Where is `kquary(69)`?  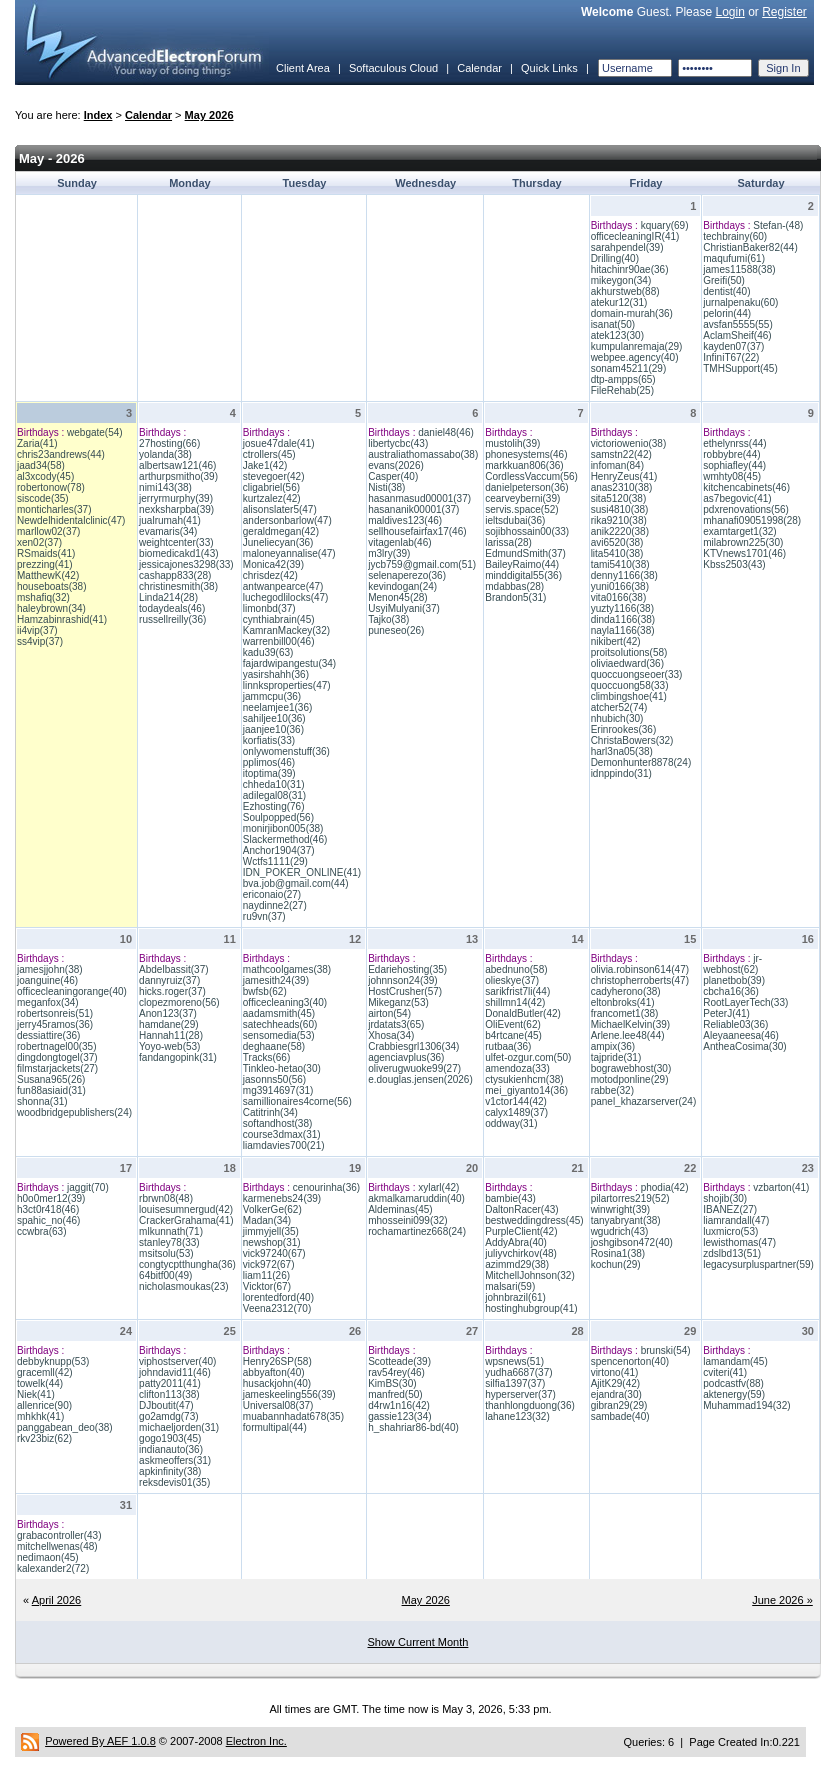
kquary(69) is located at coordinates (665, 225).